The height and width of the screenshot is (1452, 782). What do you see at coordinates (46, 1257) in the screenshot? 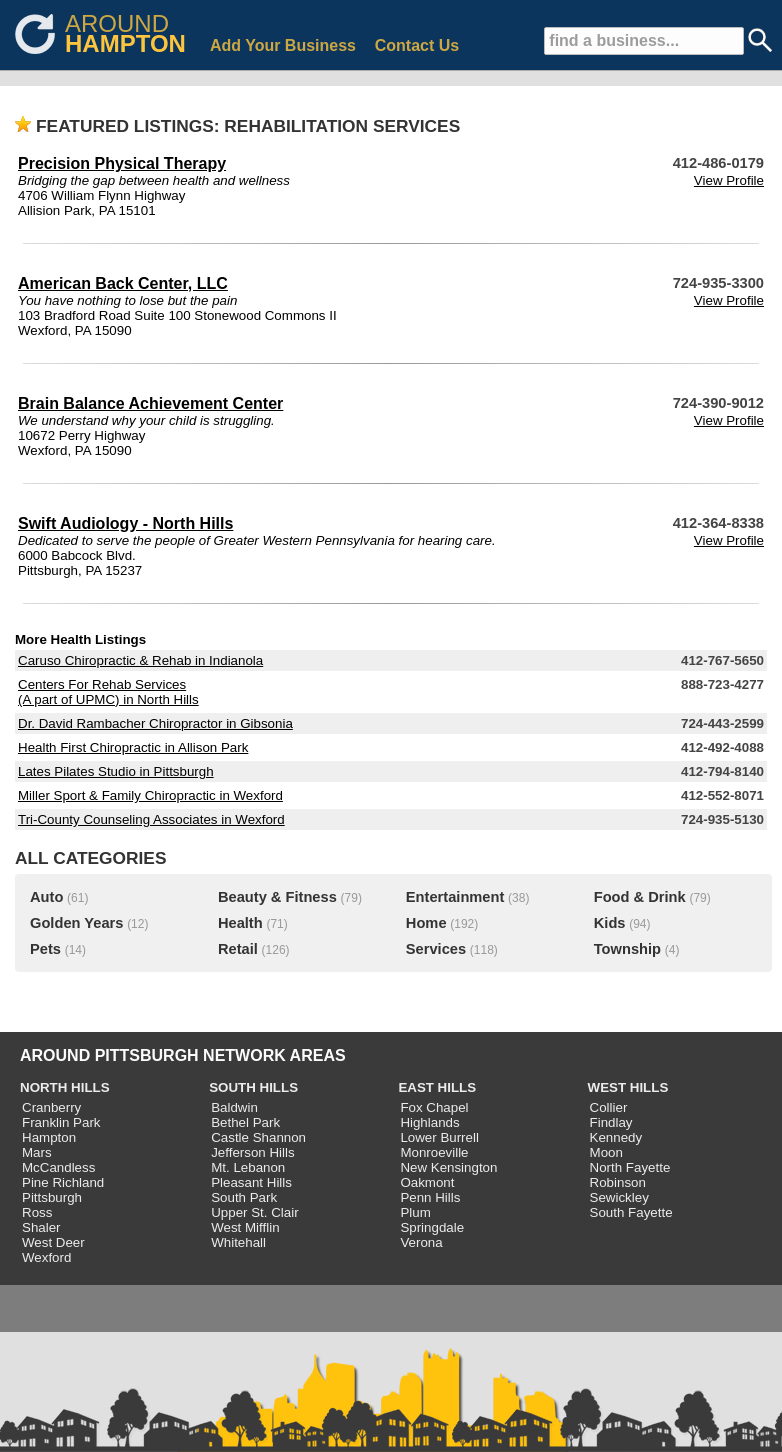
I see `Wexford` at bounding box center [46, 1257].